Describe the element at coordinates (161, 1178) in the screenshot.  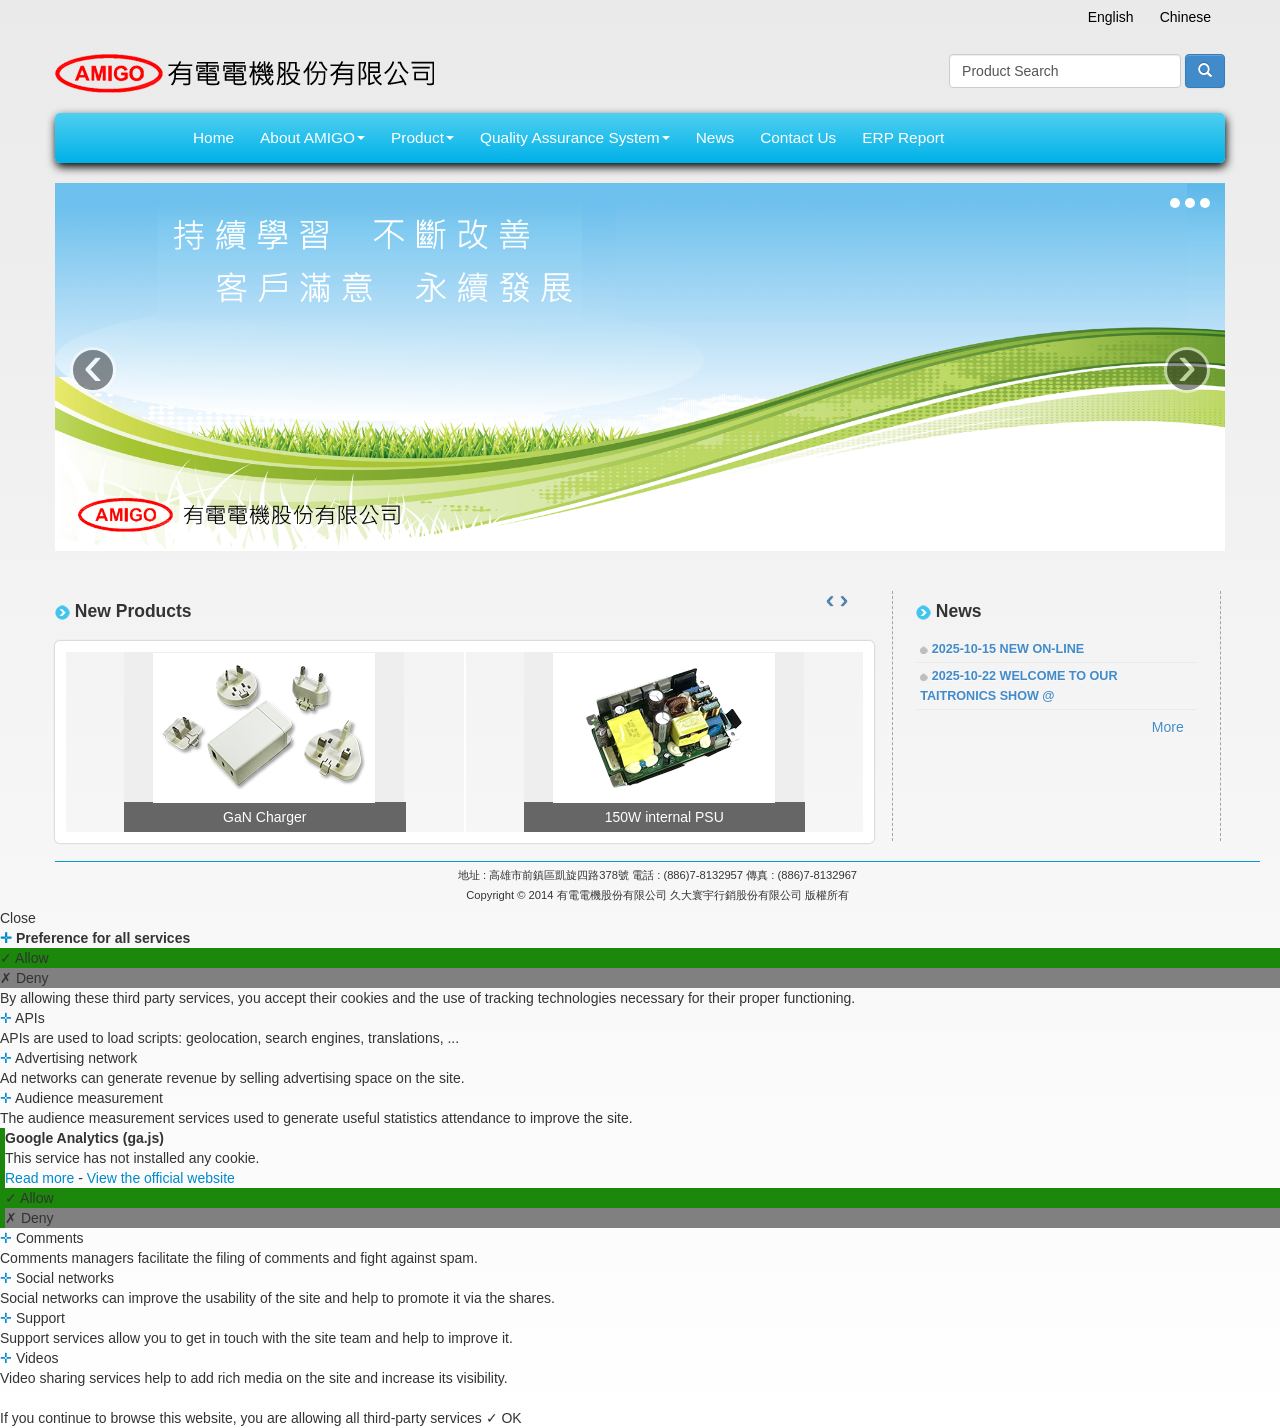
I see `View the official website` at that location.